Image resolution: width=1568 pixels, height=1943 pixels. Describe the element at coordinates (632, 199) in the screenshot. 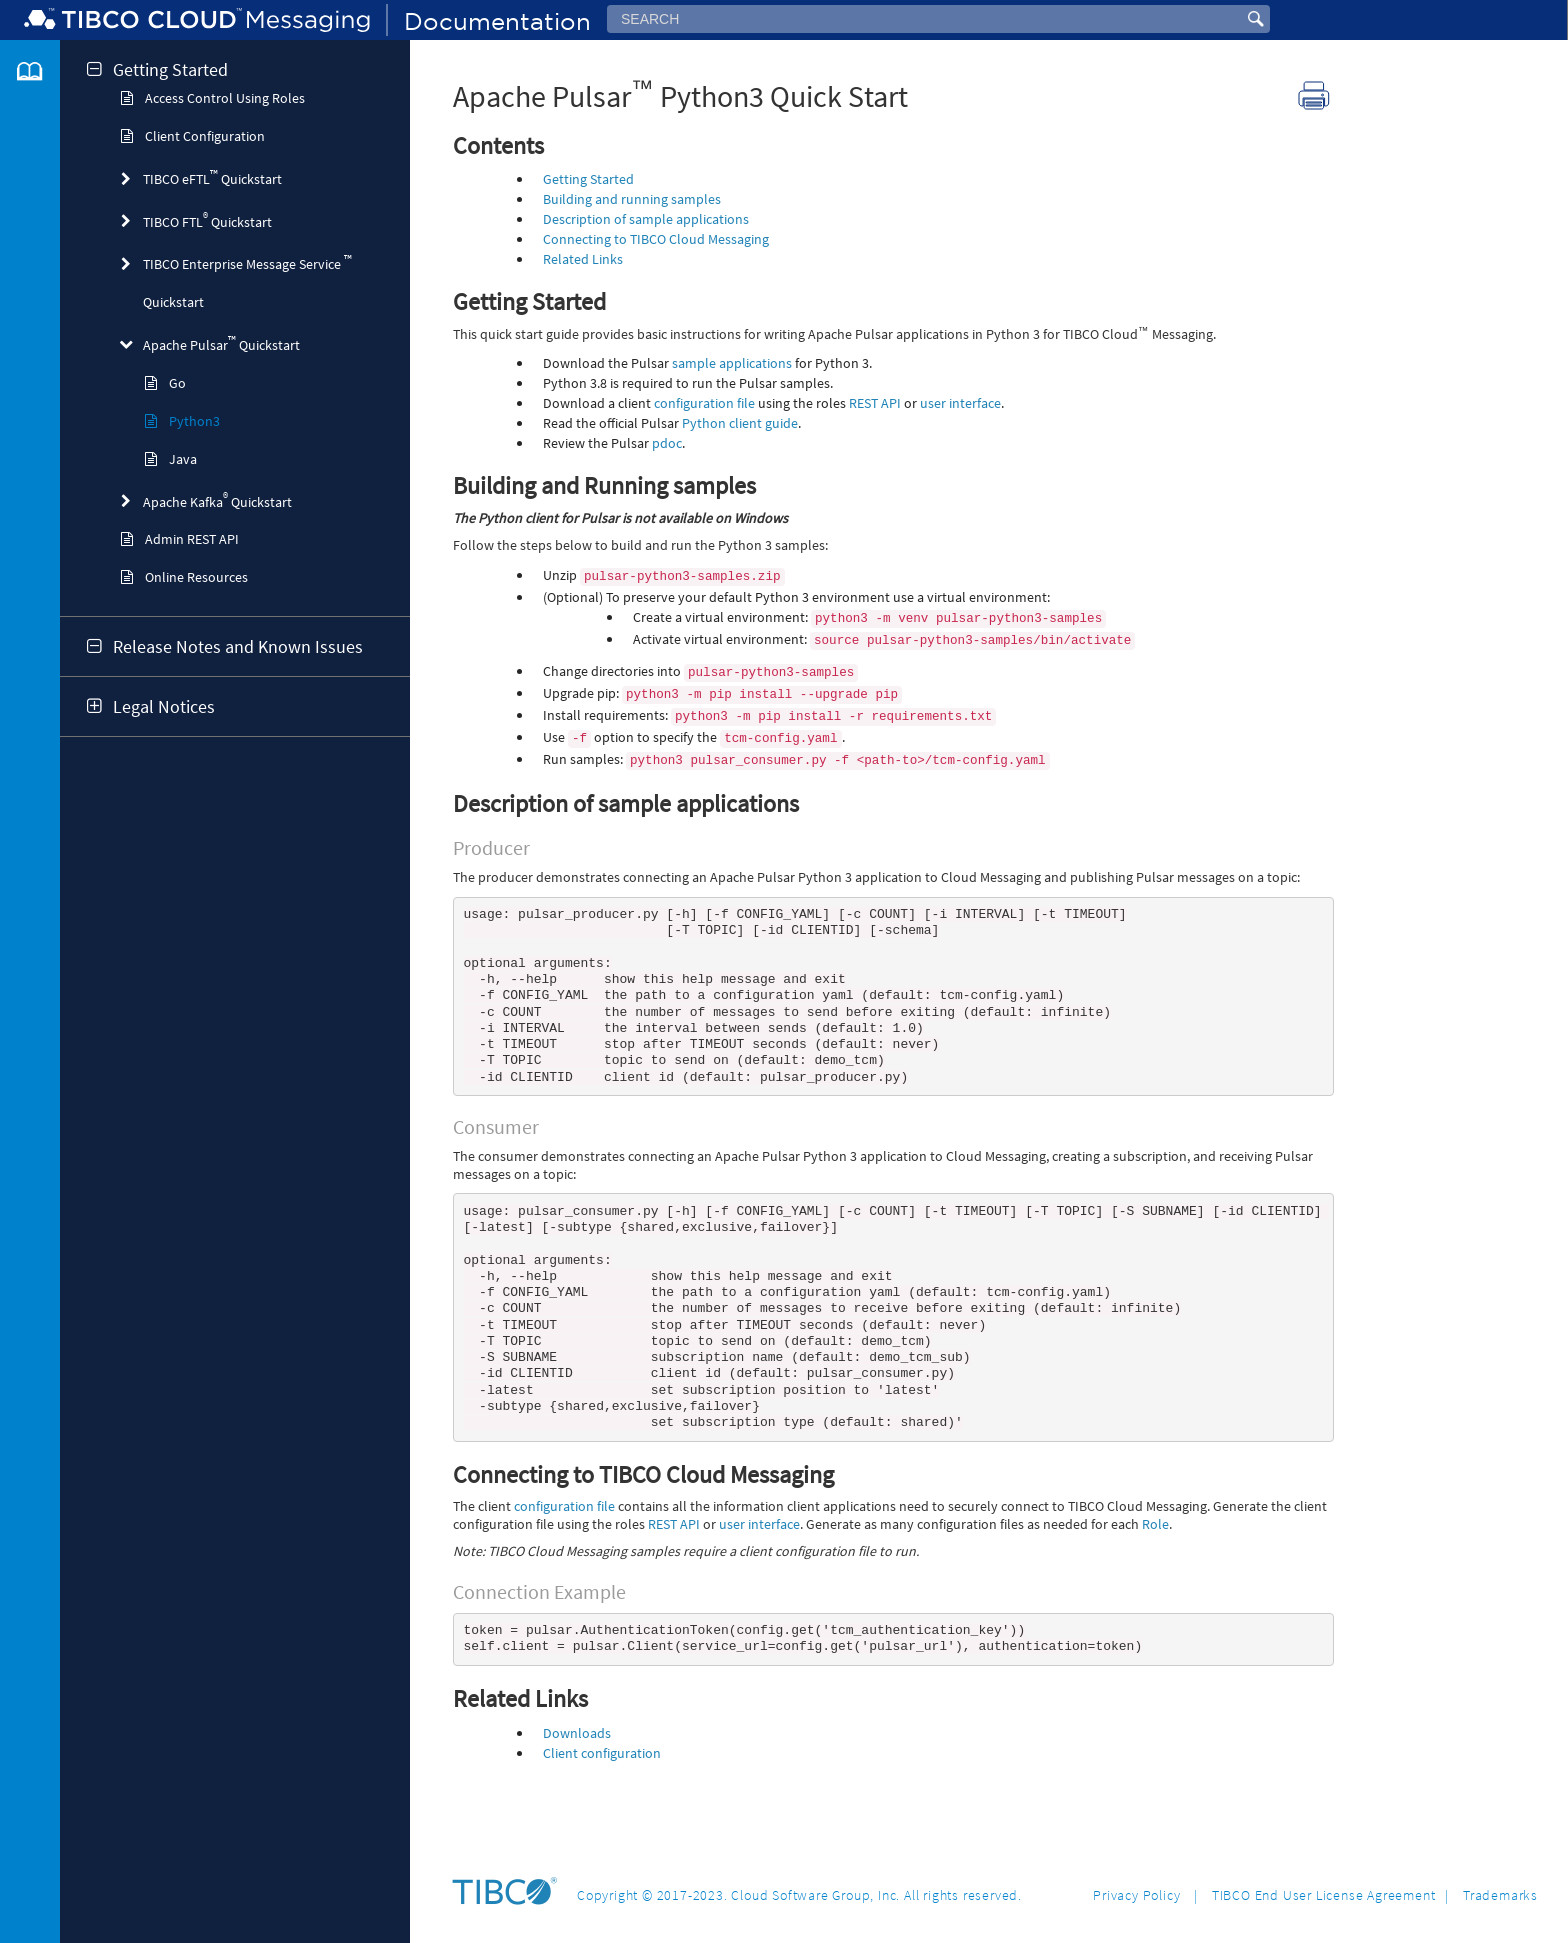

I see `Building and running samples` at that location.